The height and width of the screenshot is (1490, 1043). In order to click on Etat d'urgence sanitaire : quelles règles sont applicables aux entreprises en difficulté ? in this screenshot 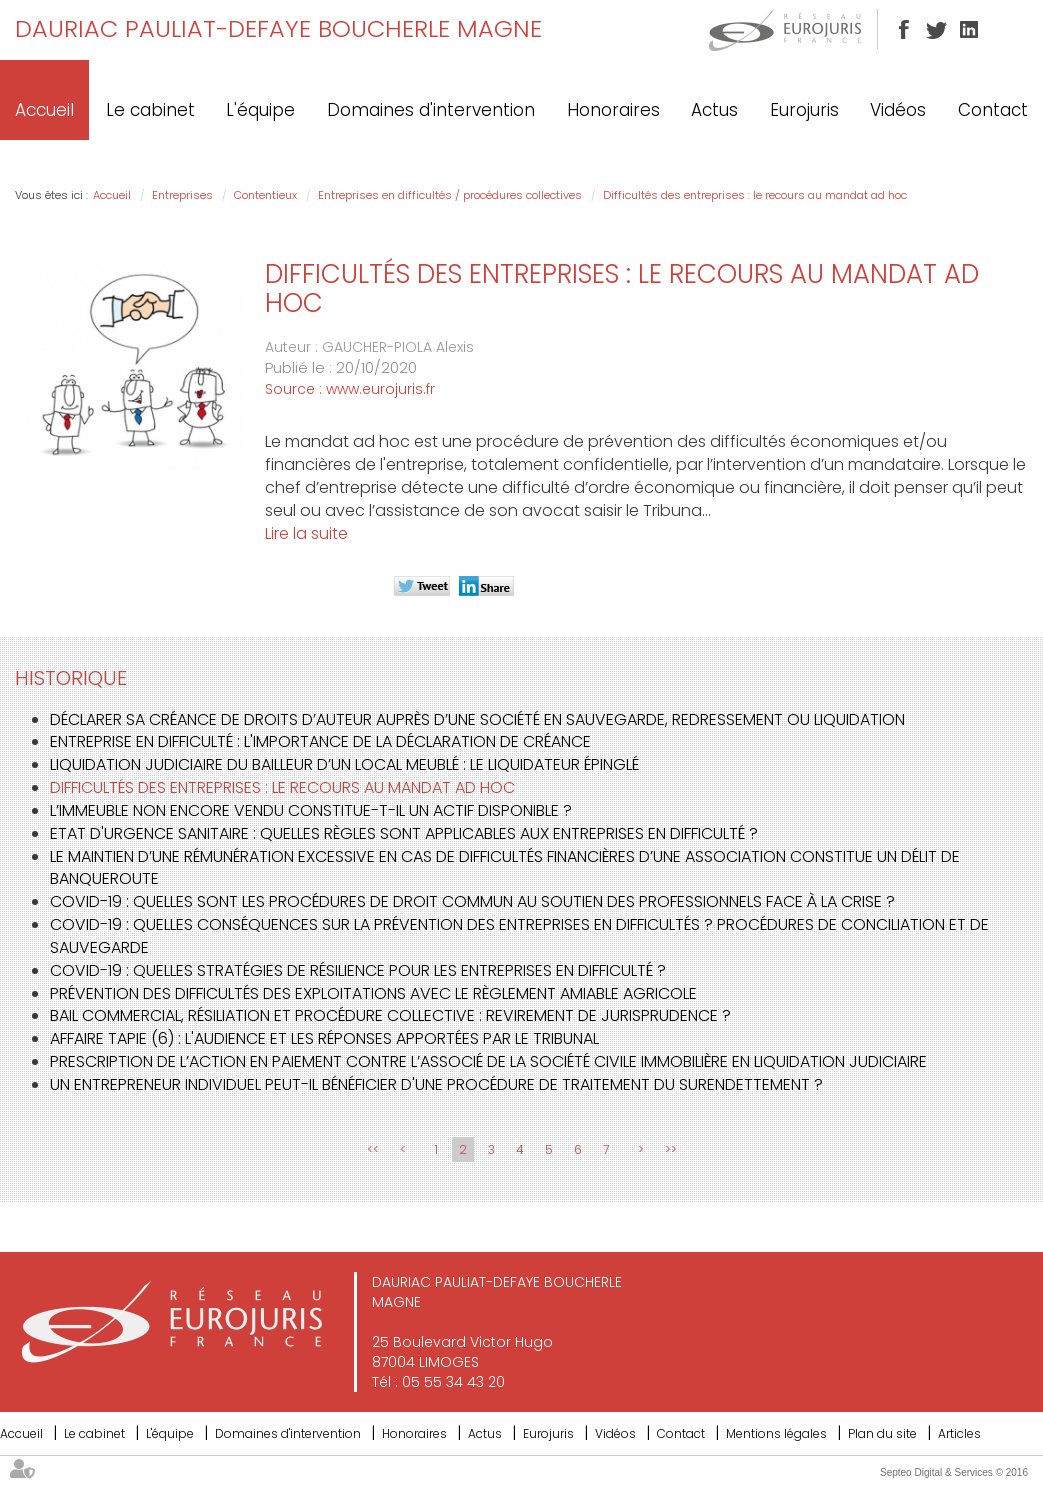, I will do `click(404, 833)`.